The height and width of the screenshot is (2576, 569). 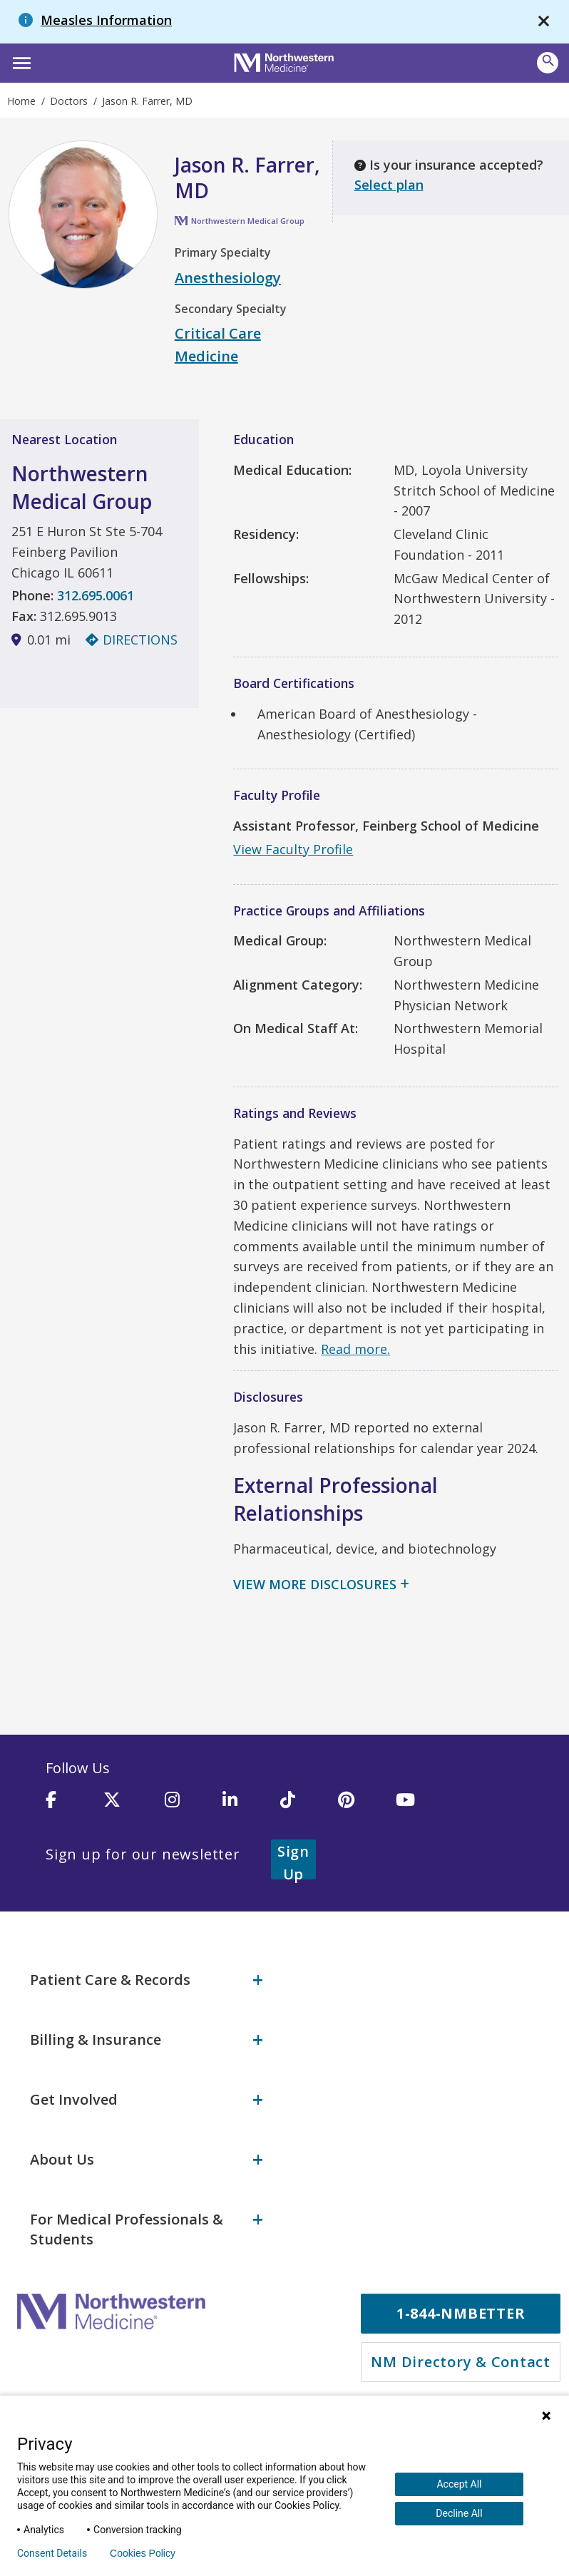 What do you see at coordinates (132, 639) in the screenshot?
I see `Directions` at bounding box center [132, 639].